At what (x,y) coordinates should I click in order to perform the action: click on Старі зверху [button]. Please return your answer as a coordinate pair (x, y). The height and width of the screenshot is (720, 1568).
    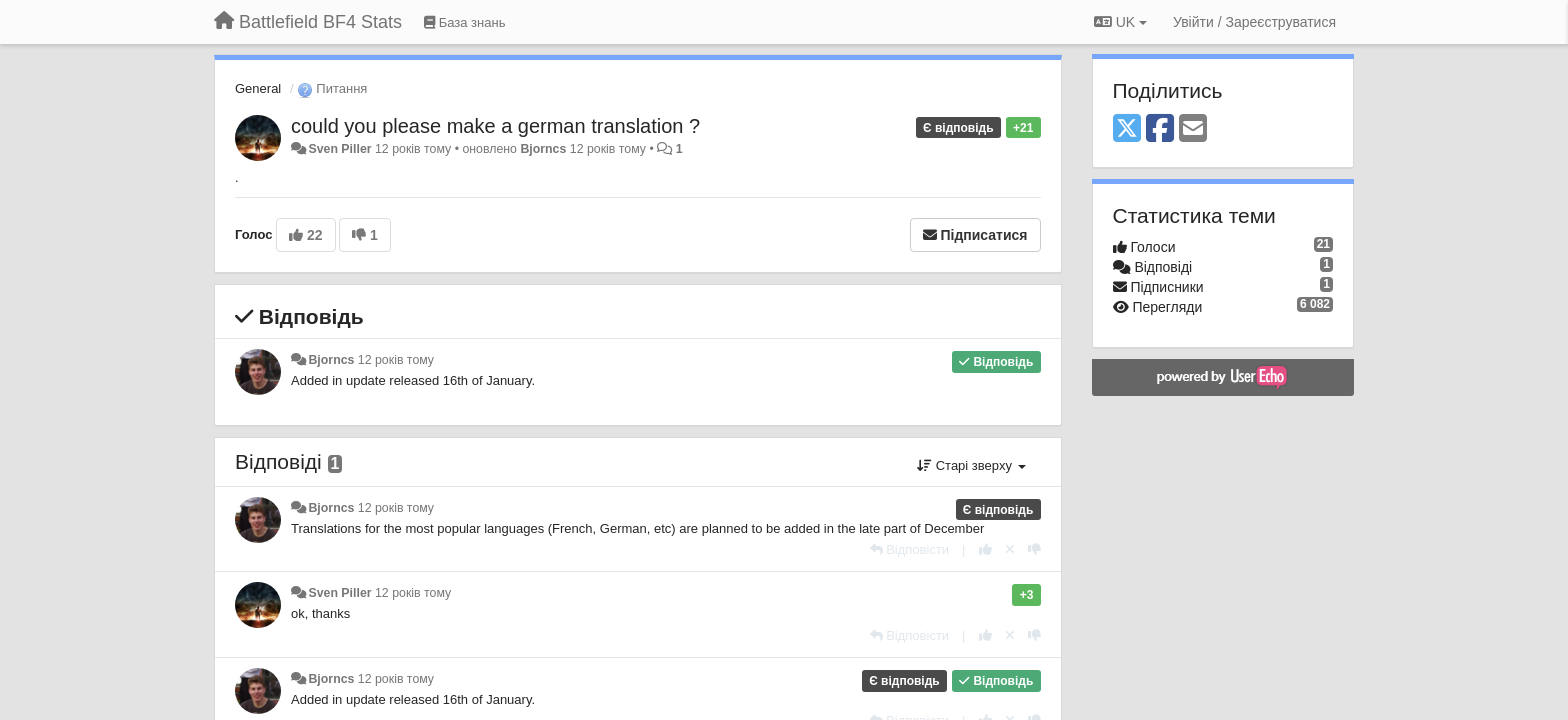
    Looking at the image, I should click on (971, 465).